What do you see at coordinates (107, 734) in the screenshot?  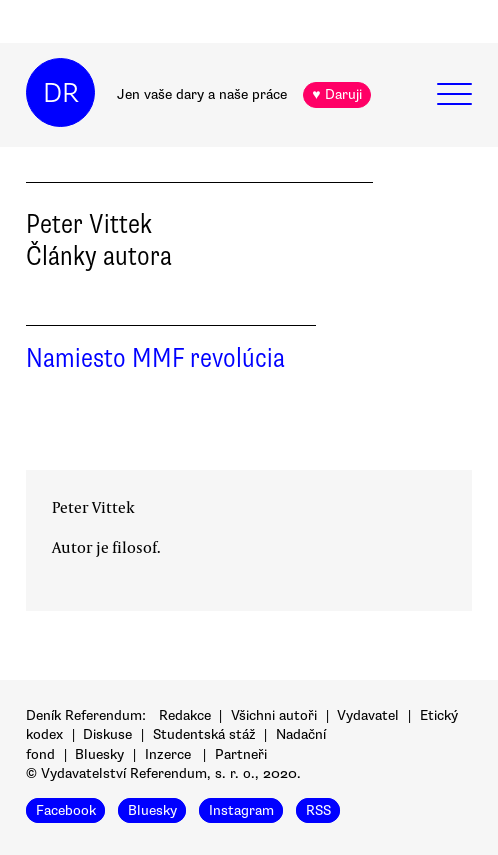 I see `Diskuse` at bounding box center [107, 734].